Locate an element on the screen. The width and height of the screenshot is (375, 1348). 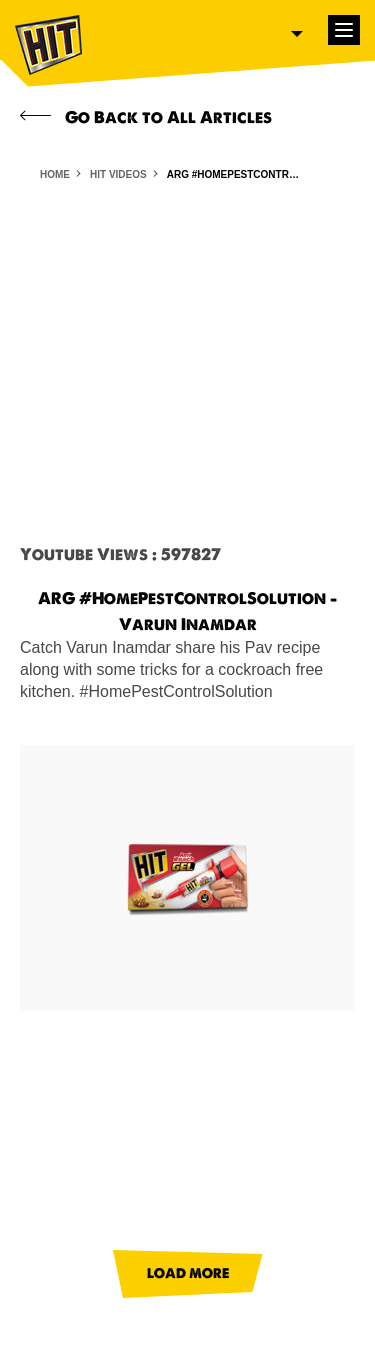
HOME is located at coordinates (55, 174).